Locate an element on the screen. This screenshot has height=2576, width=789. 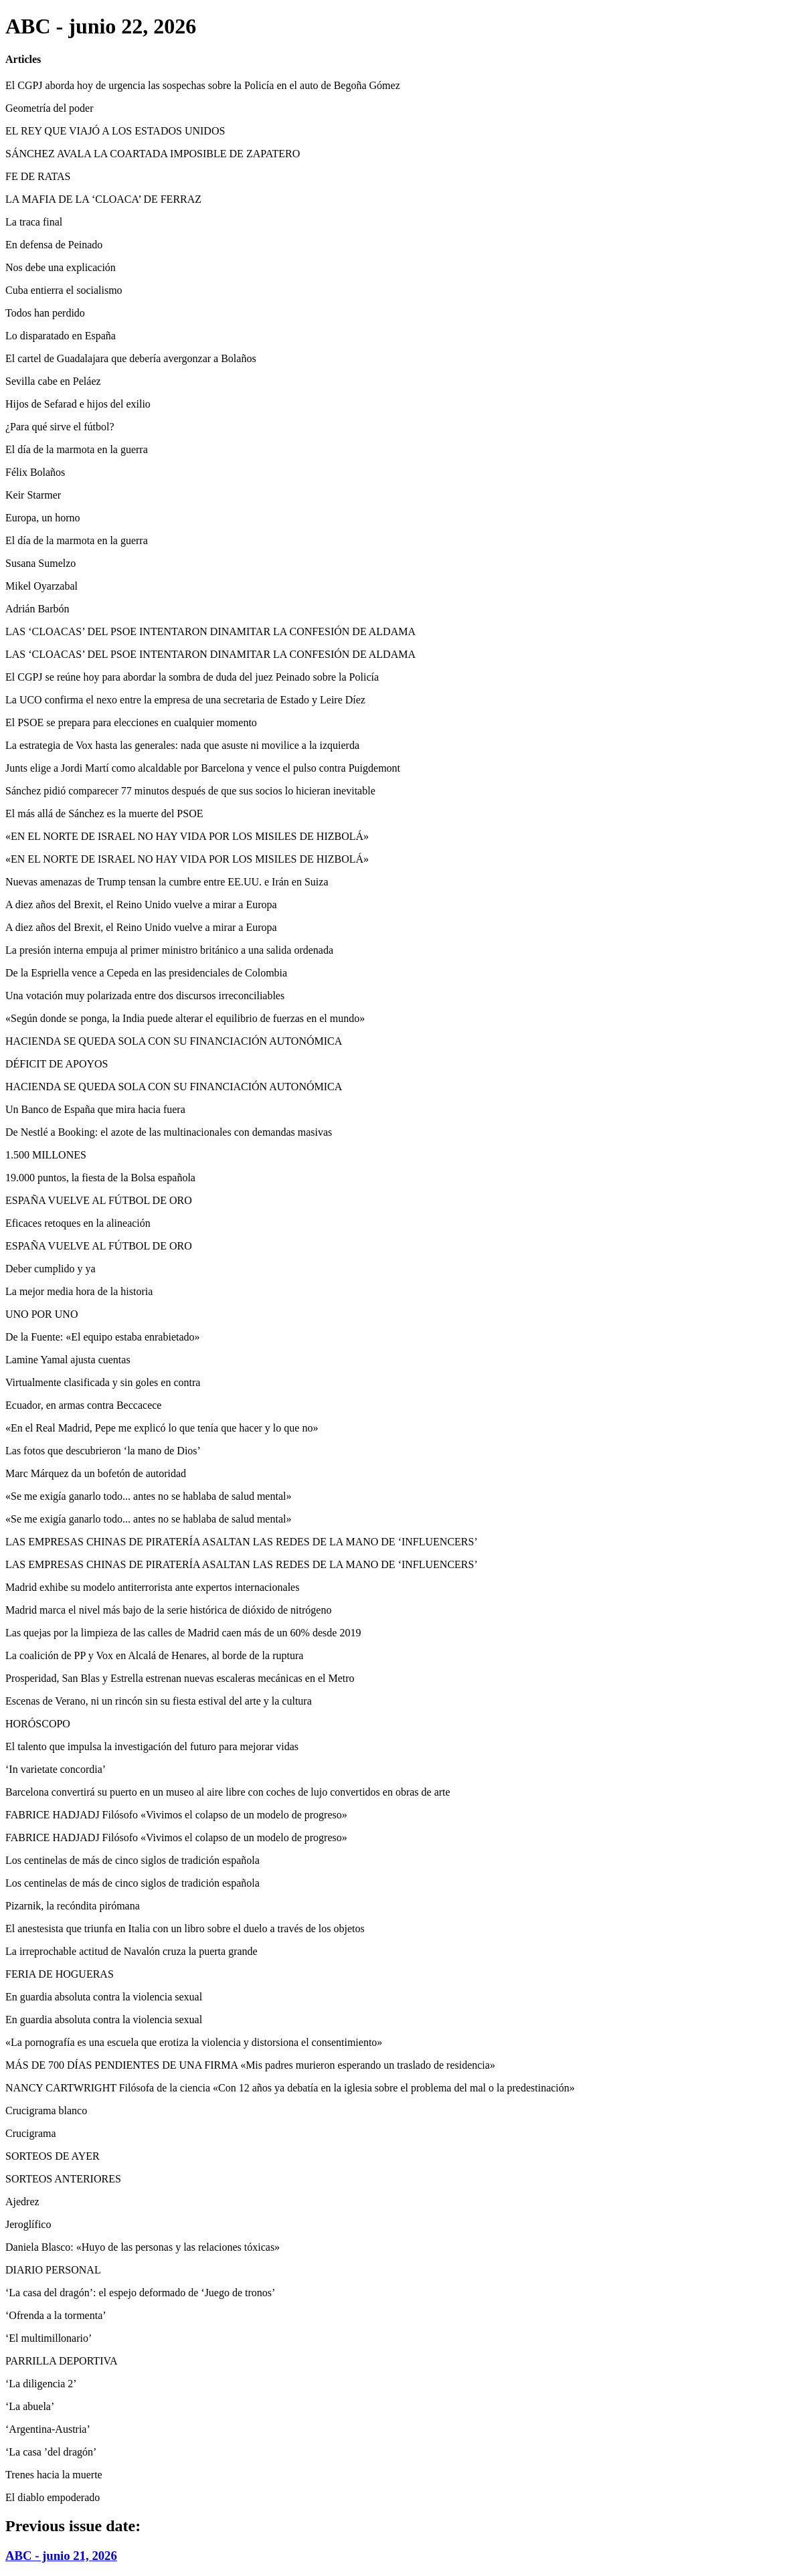
«Según donde se ponga, la India puede alterar el equilibrio de fuerzas en el mundo» is located at coordinates (185, 1018).